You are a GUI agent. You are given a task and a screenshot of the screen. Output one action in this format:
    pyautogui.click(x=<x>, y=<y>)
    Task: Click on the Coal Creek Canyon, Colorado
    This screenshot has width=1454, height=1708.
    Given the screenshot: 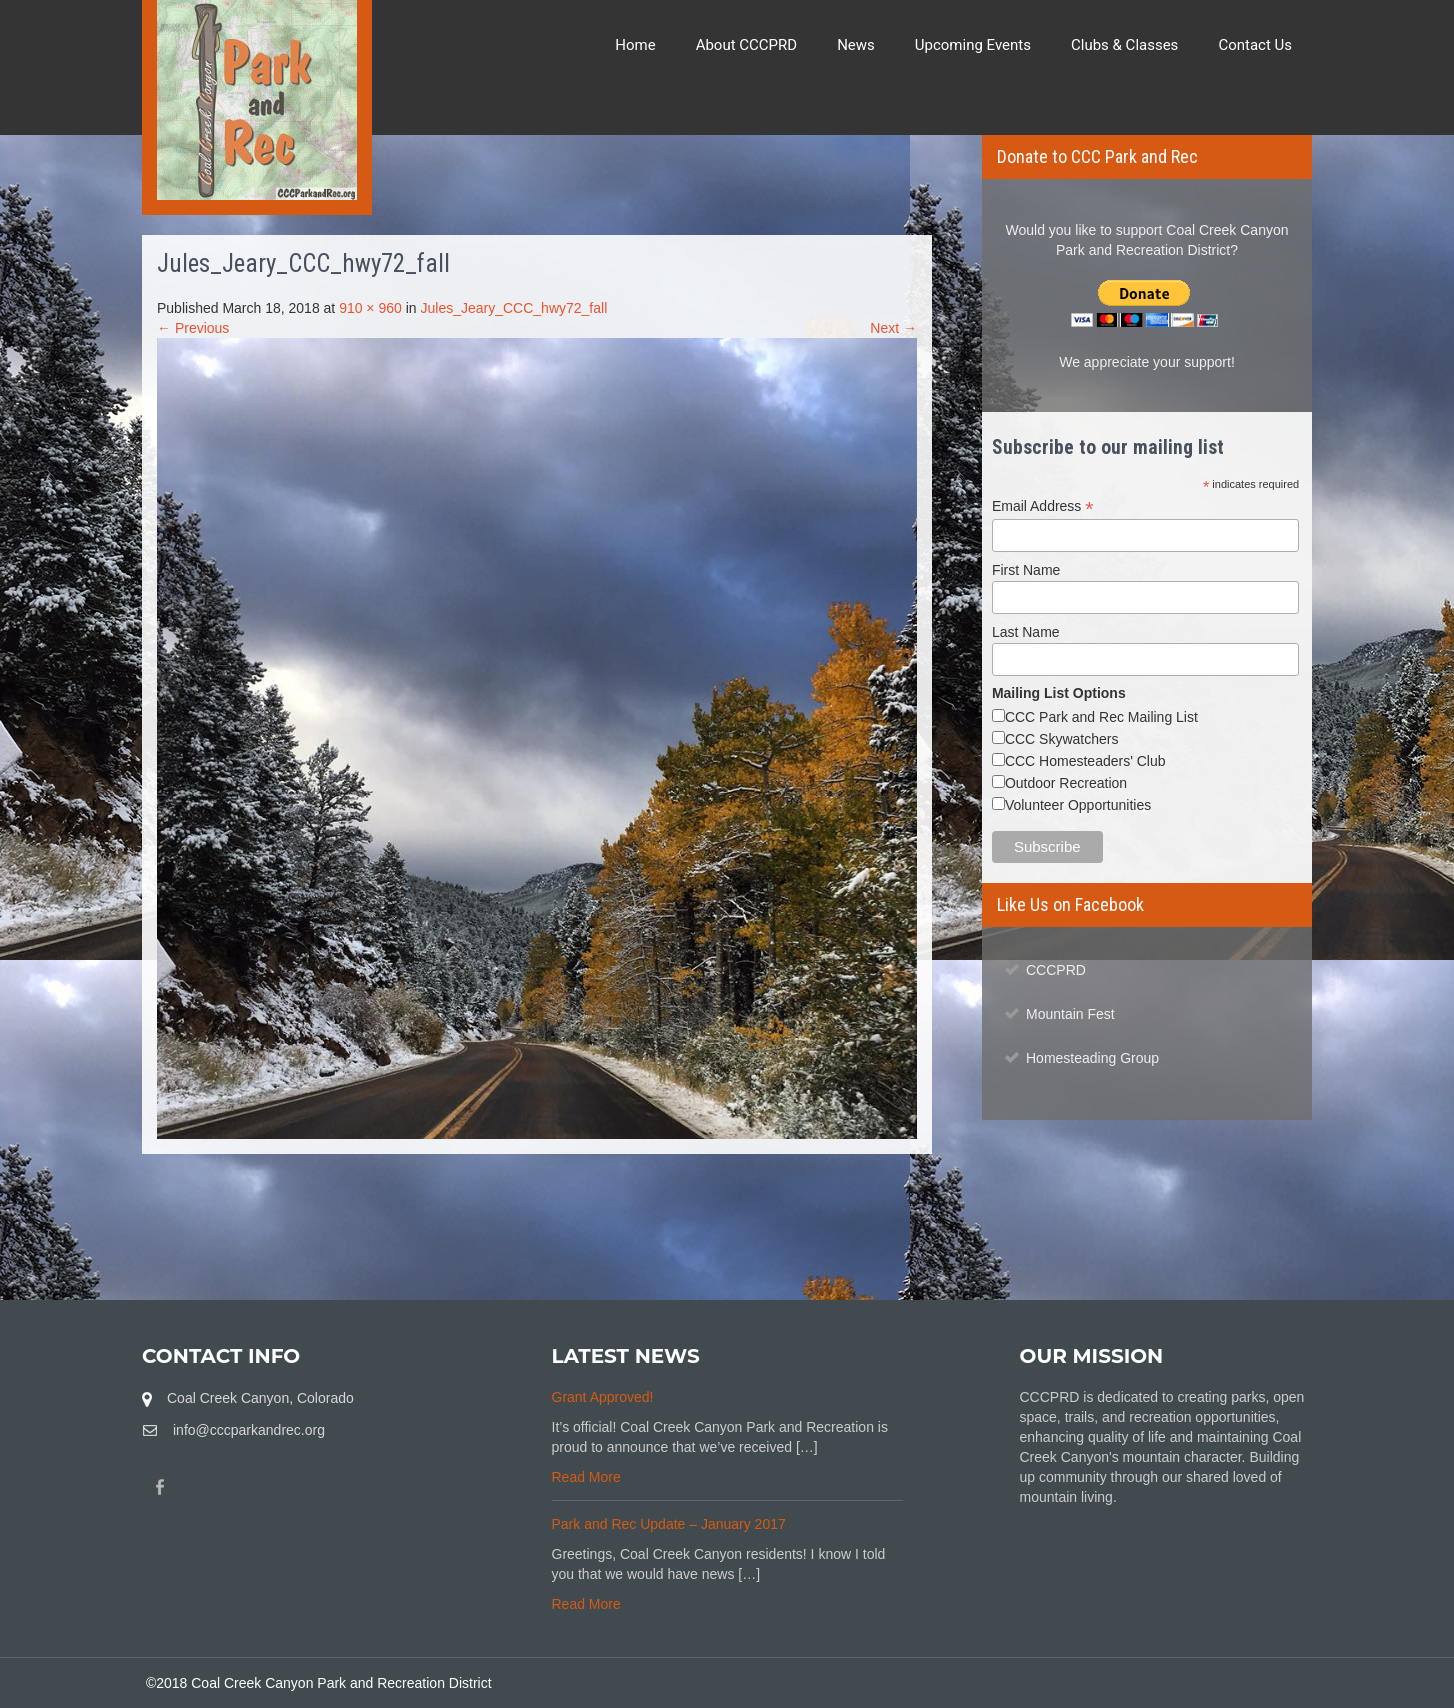 What is the action you would take?
    pyautogui.click(x=260, y=1398)
    